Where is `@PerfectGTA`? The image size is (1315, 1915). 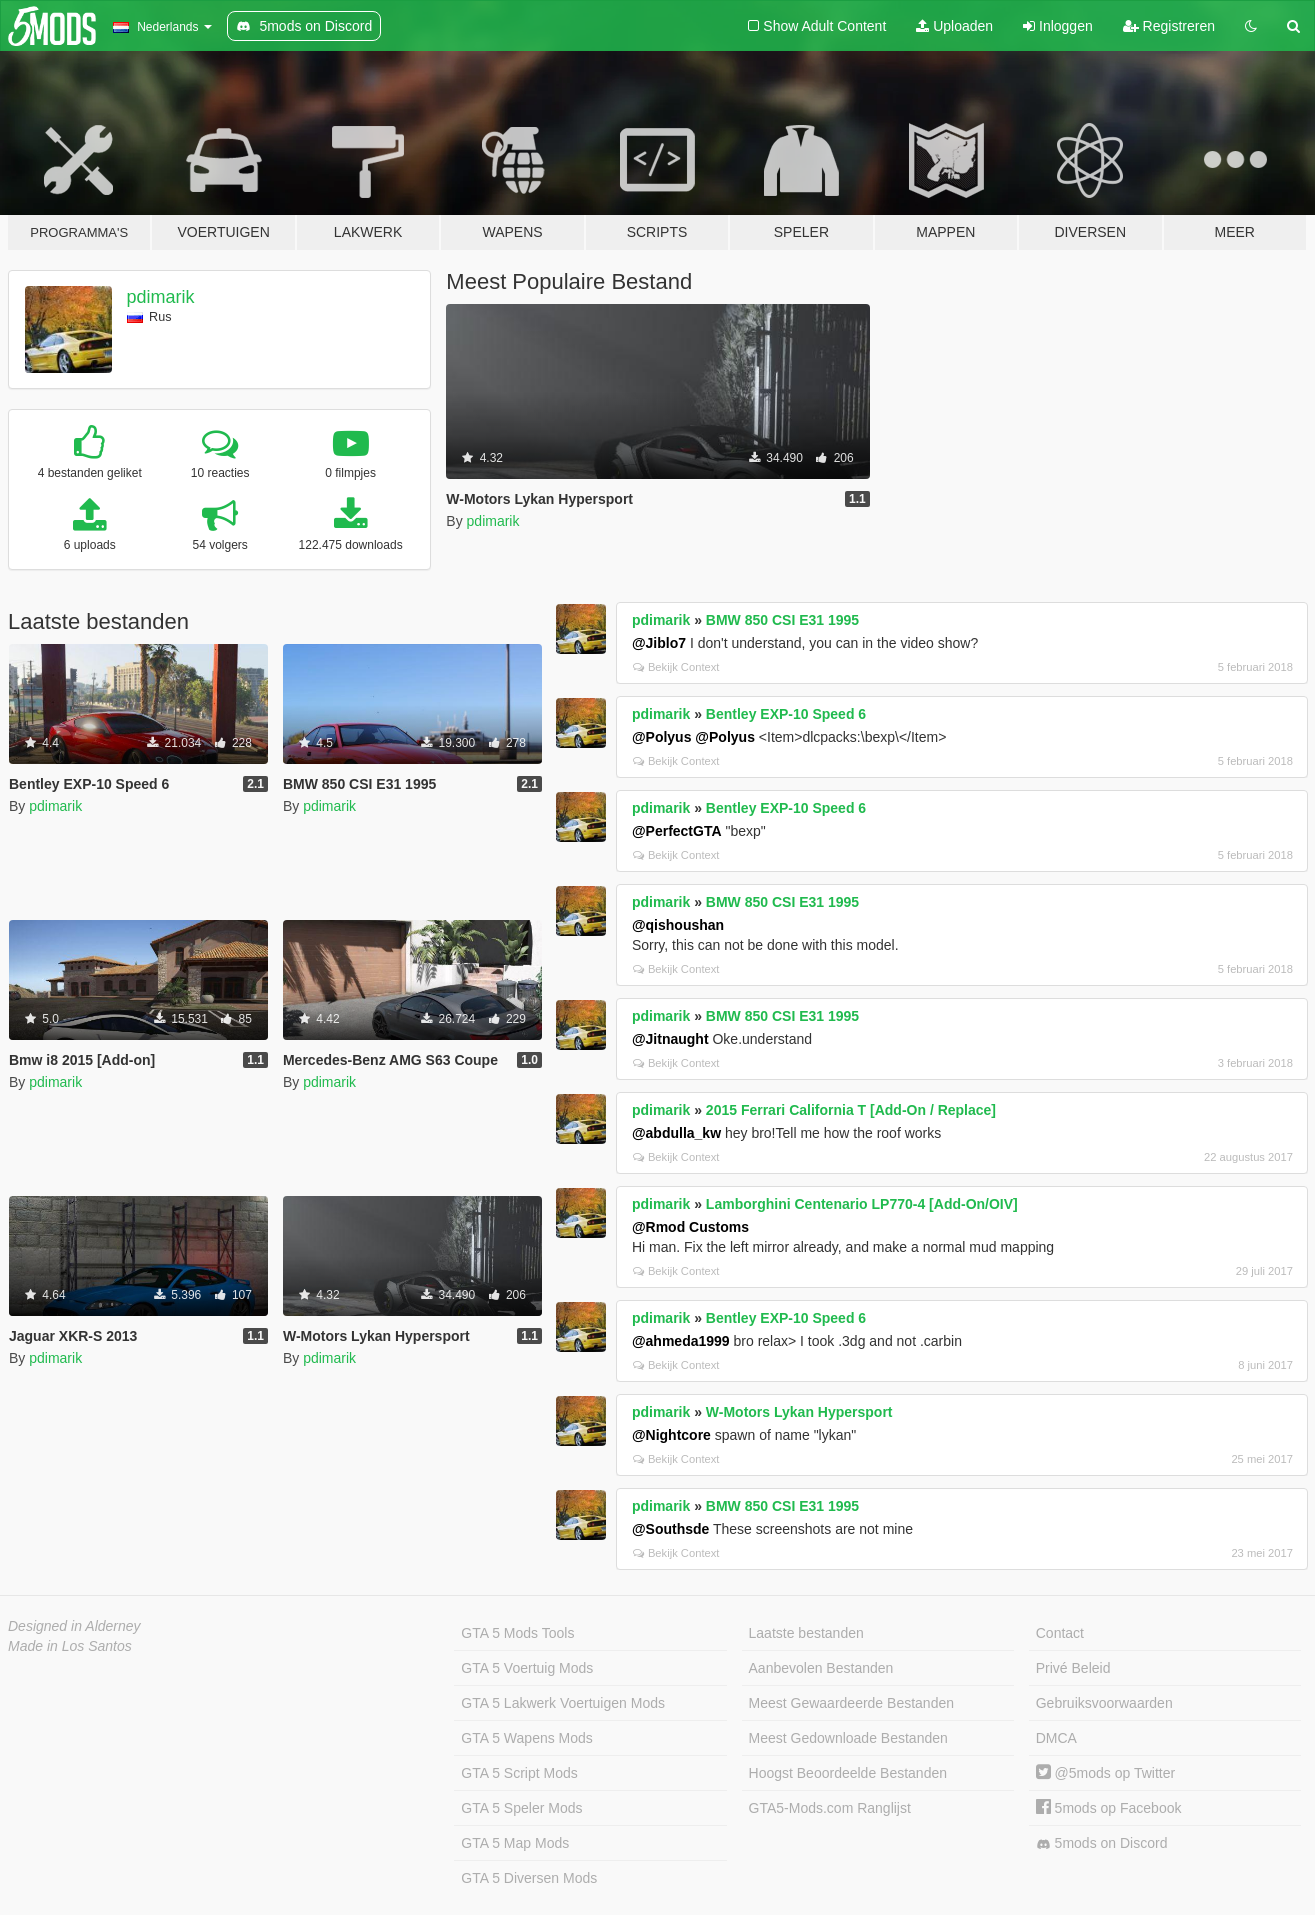
@PerfectGTA is located at coordinates (677, 831).